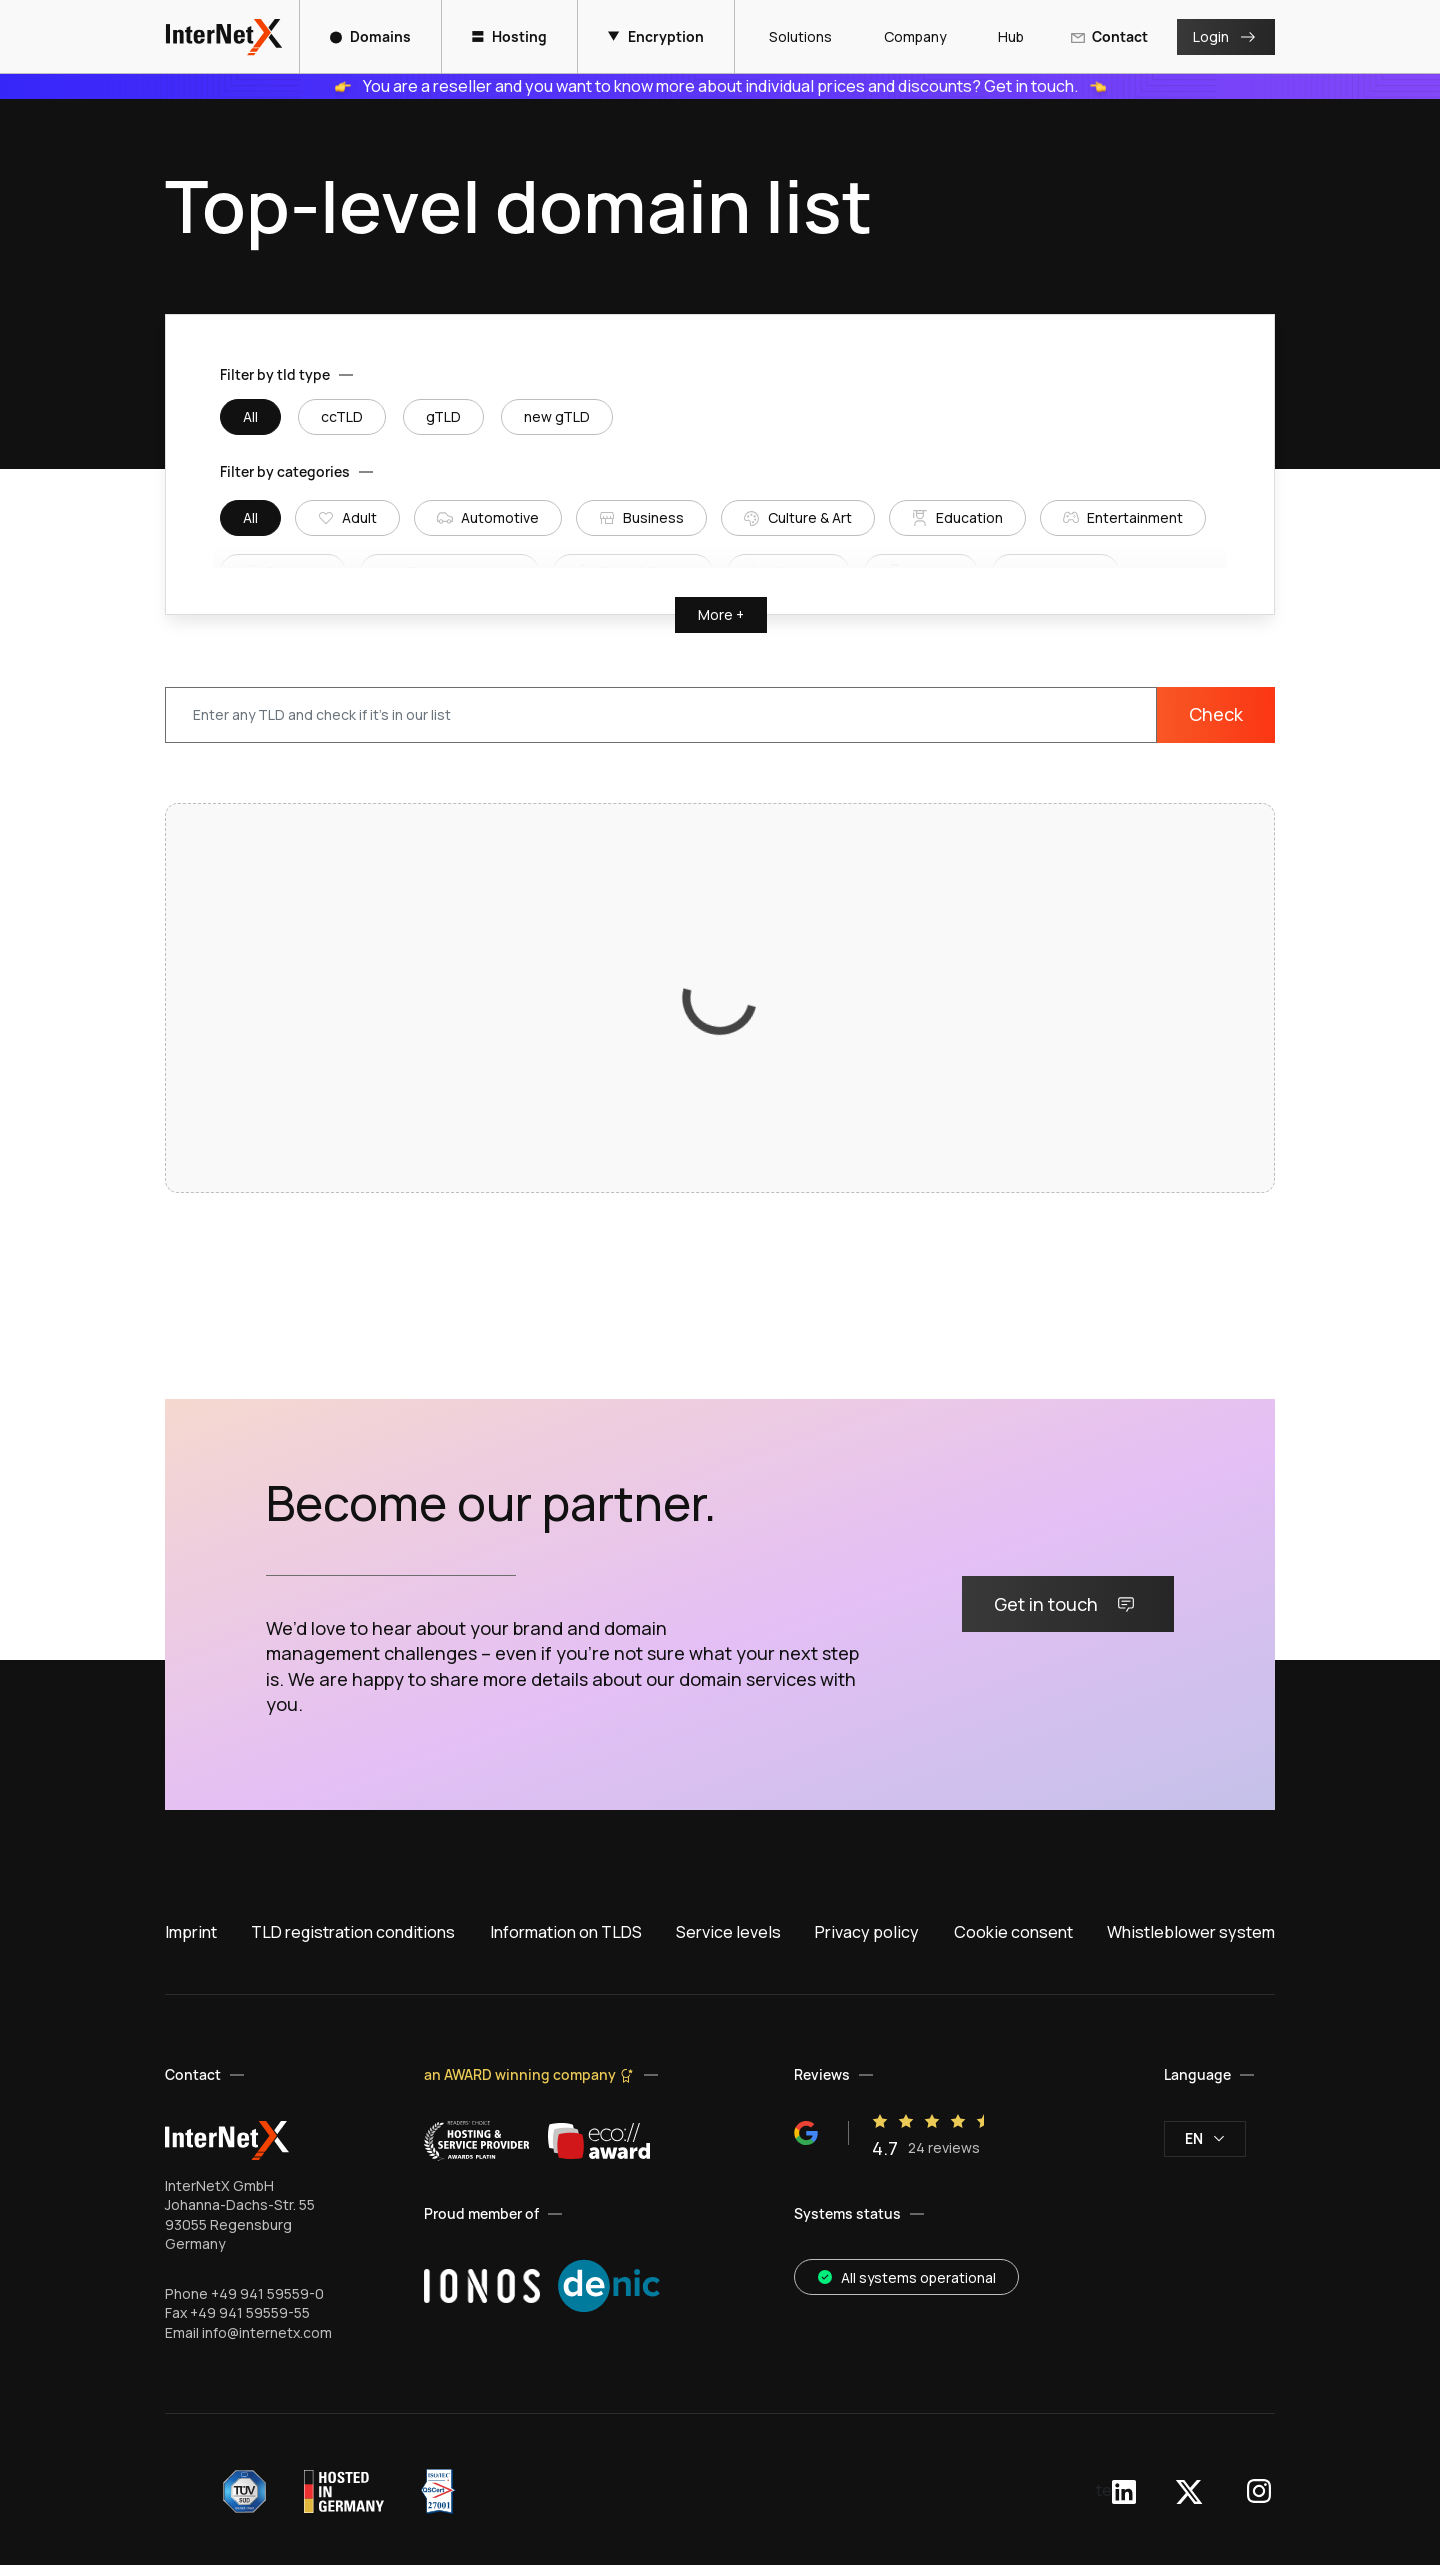 Image resolution: width=1440 pixels, height=2565 pixels. What do you see at coordinates (488, 517) in the screenshot?
I see `Automotive` at bounding box center [488, 517].